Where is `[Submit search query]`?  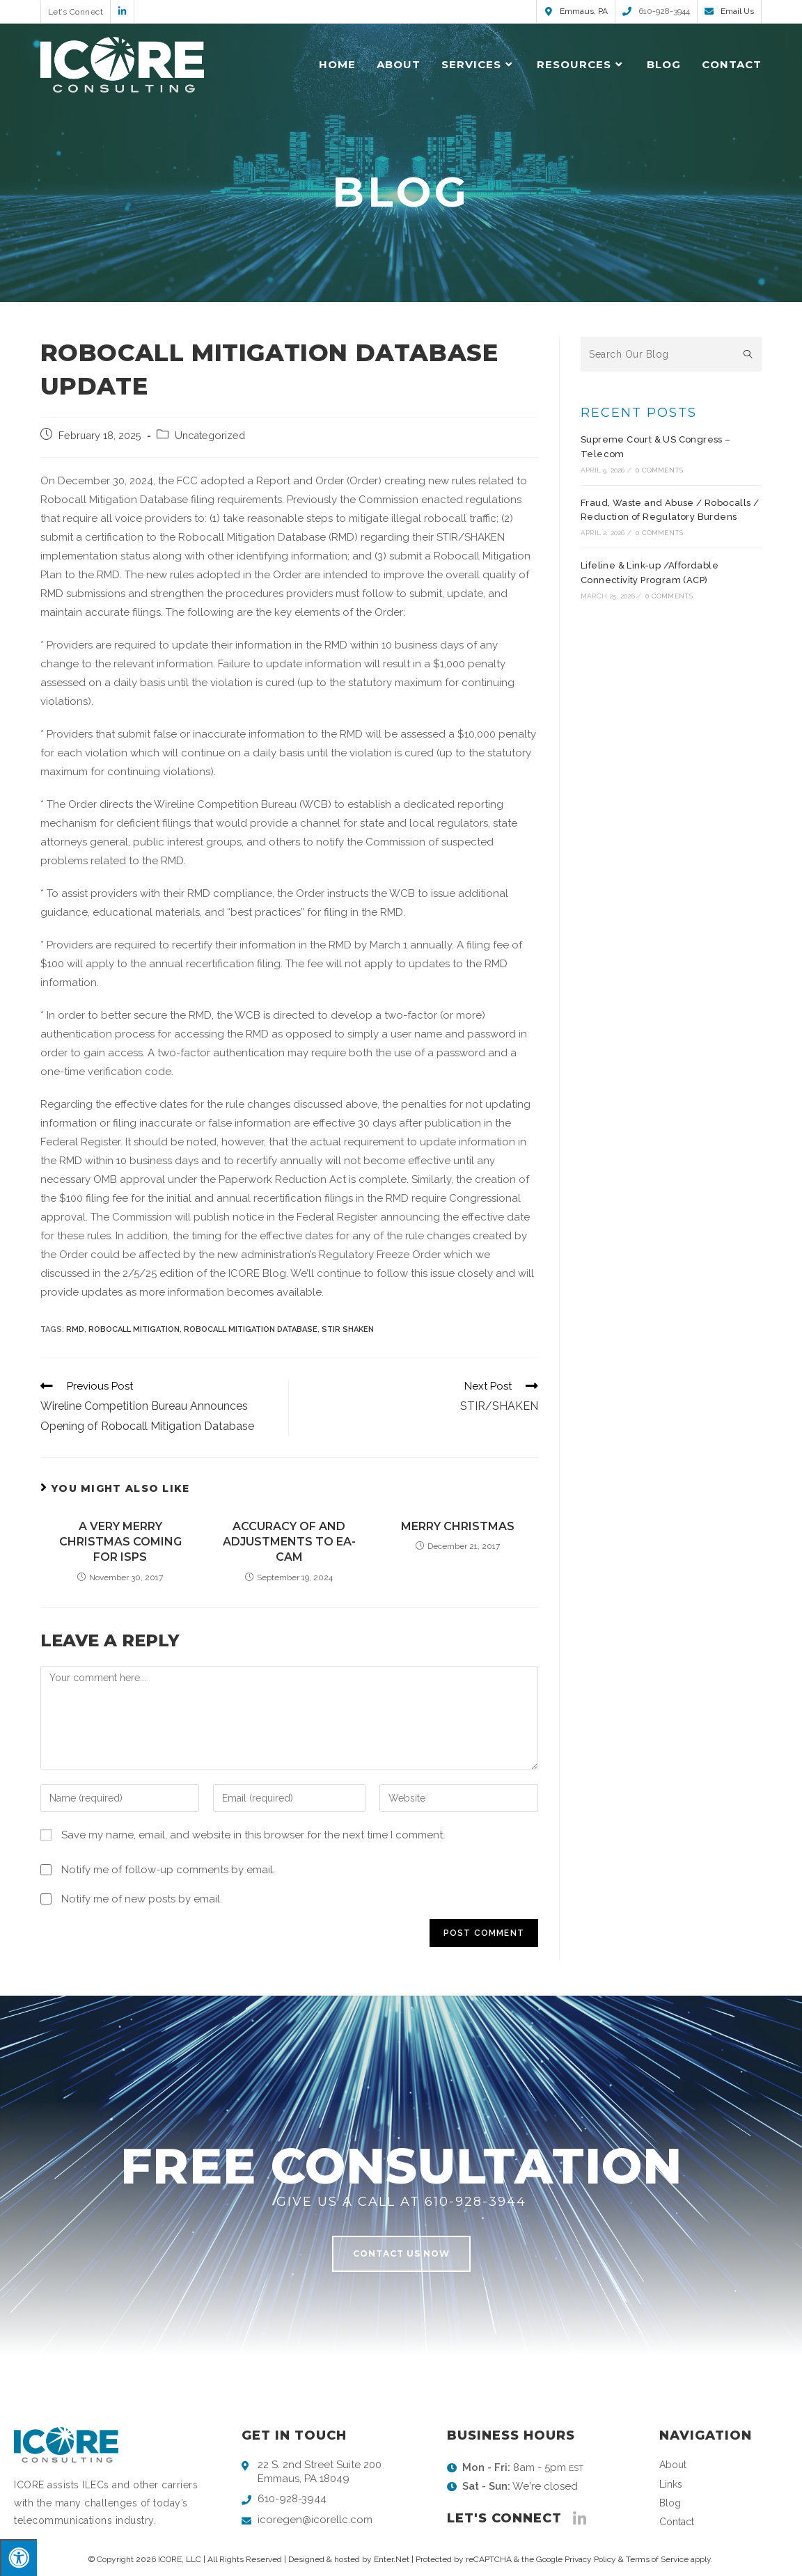
[Submit search query] is located at coordinates (748, 354).